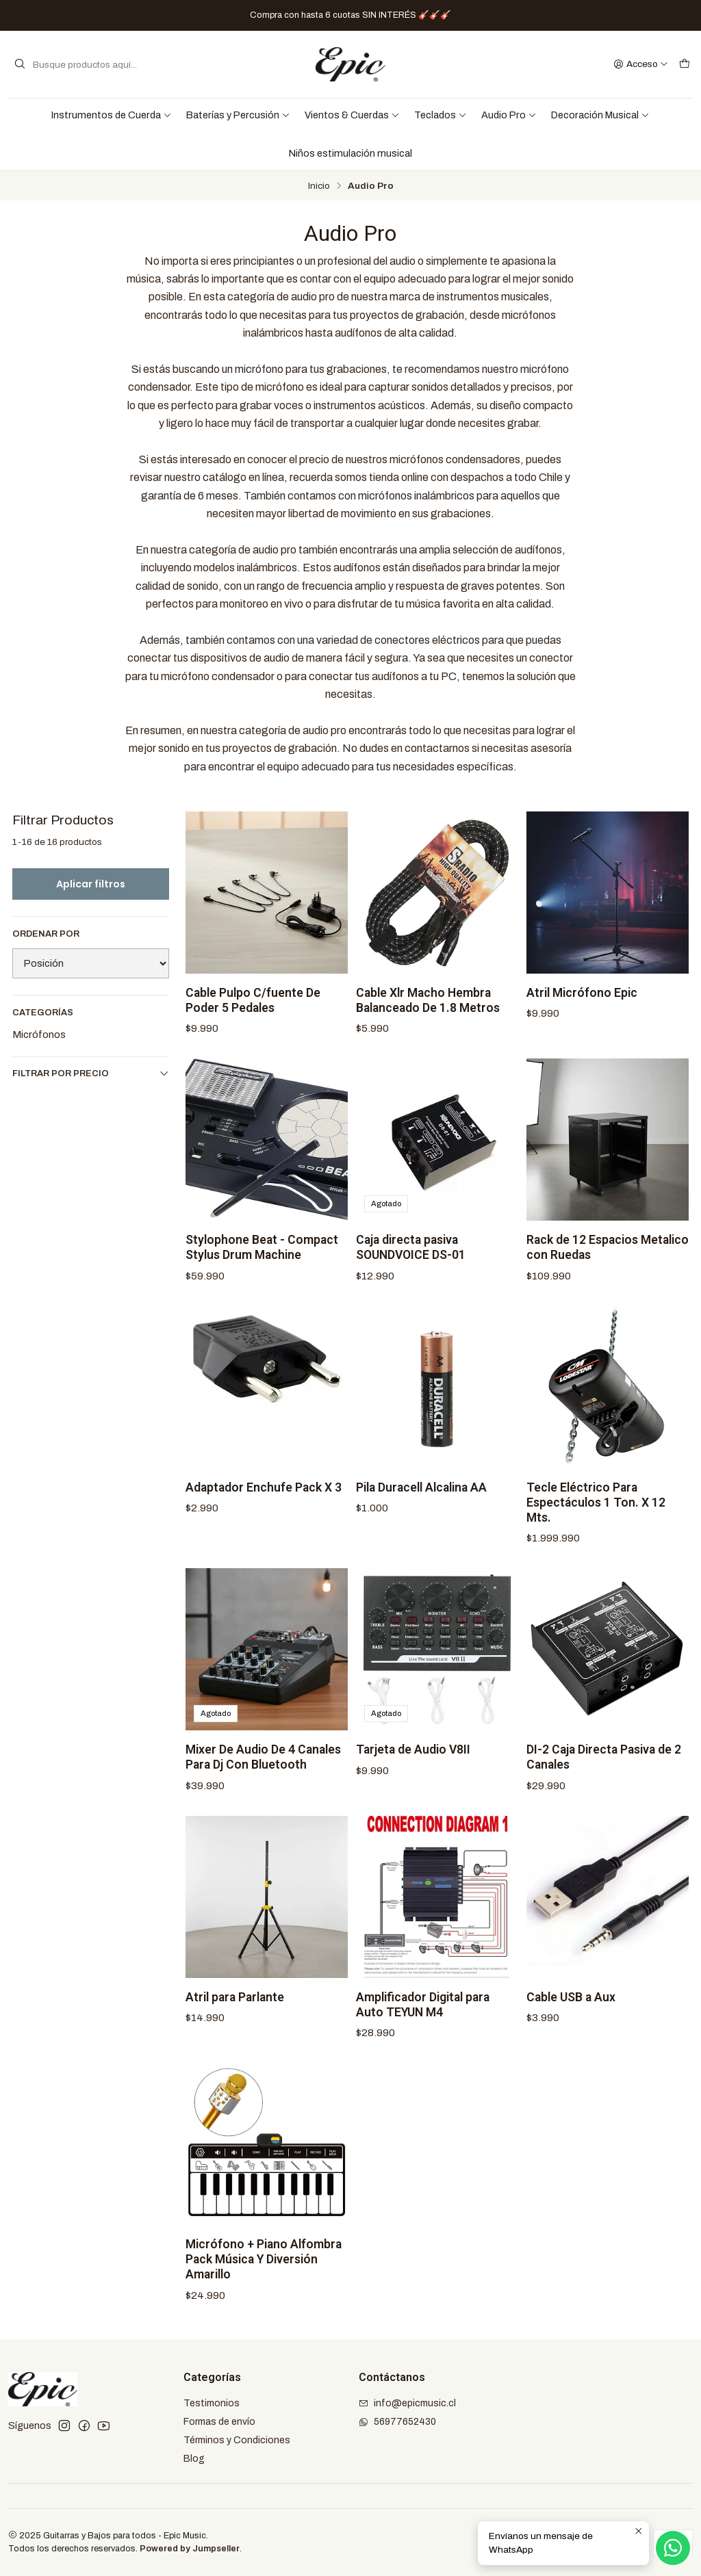 This screenshot has height=2576, width=701. I want to click on Filtrar por precio, so click(90, 1073).